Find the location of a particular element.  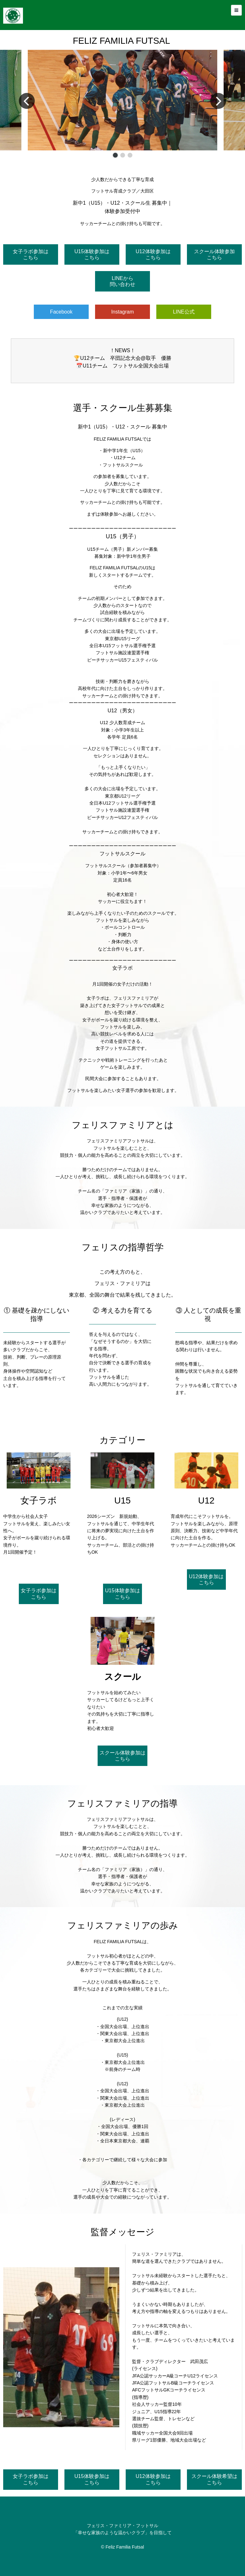

[button] is located at coordinates (115, 155).